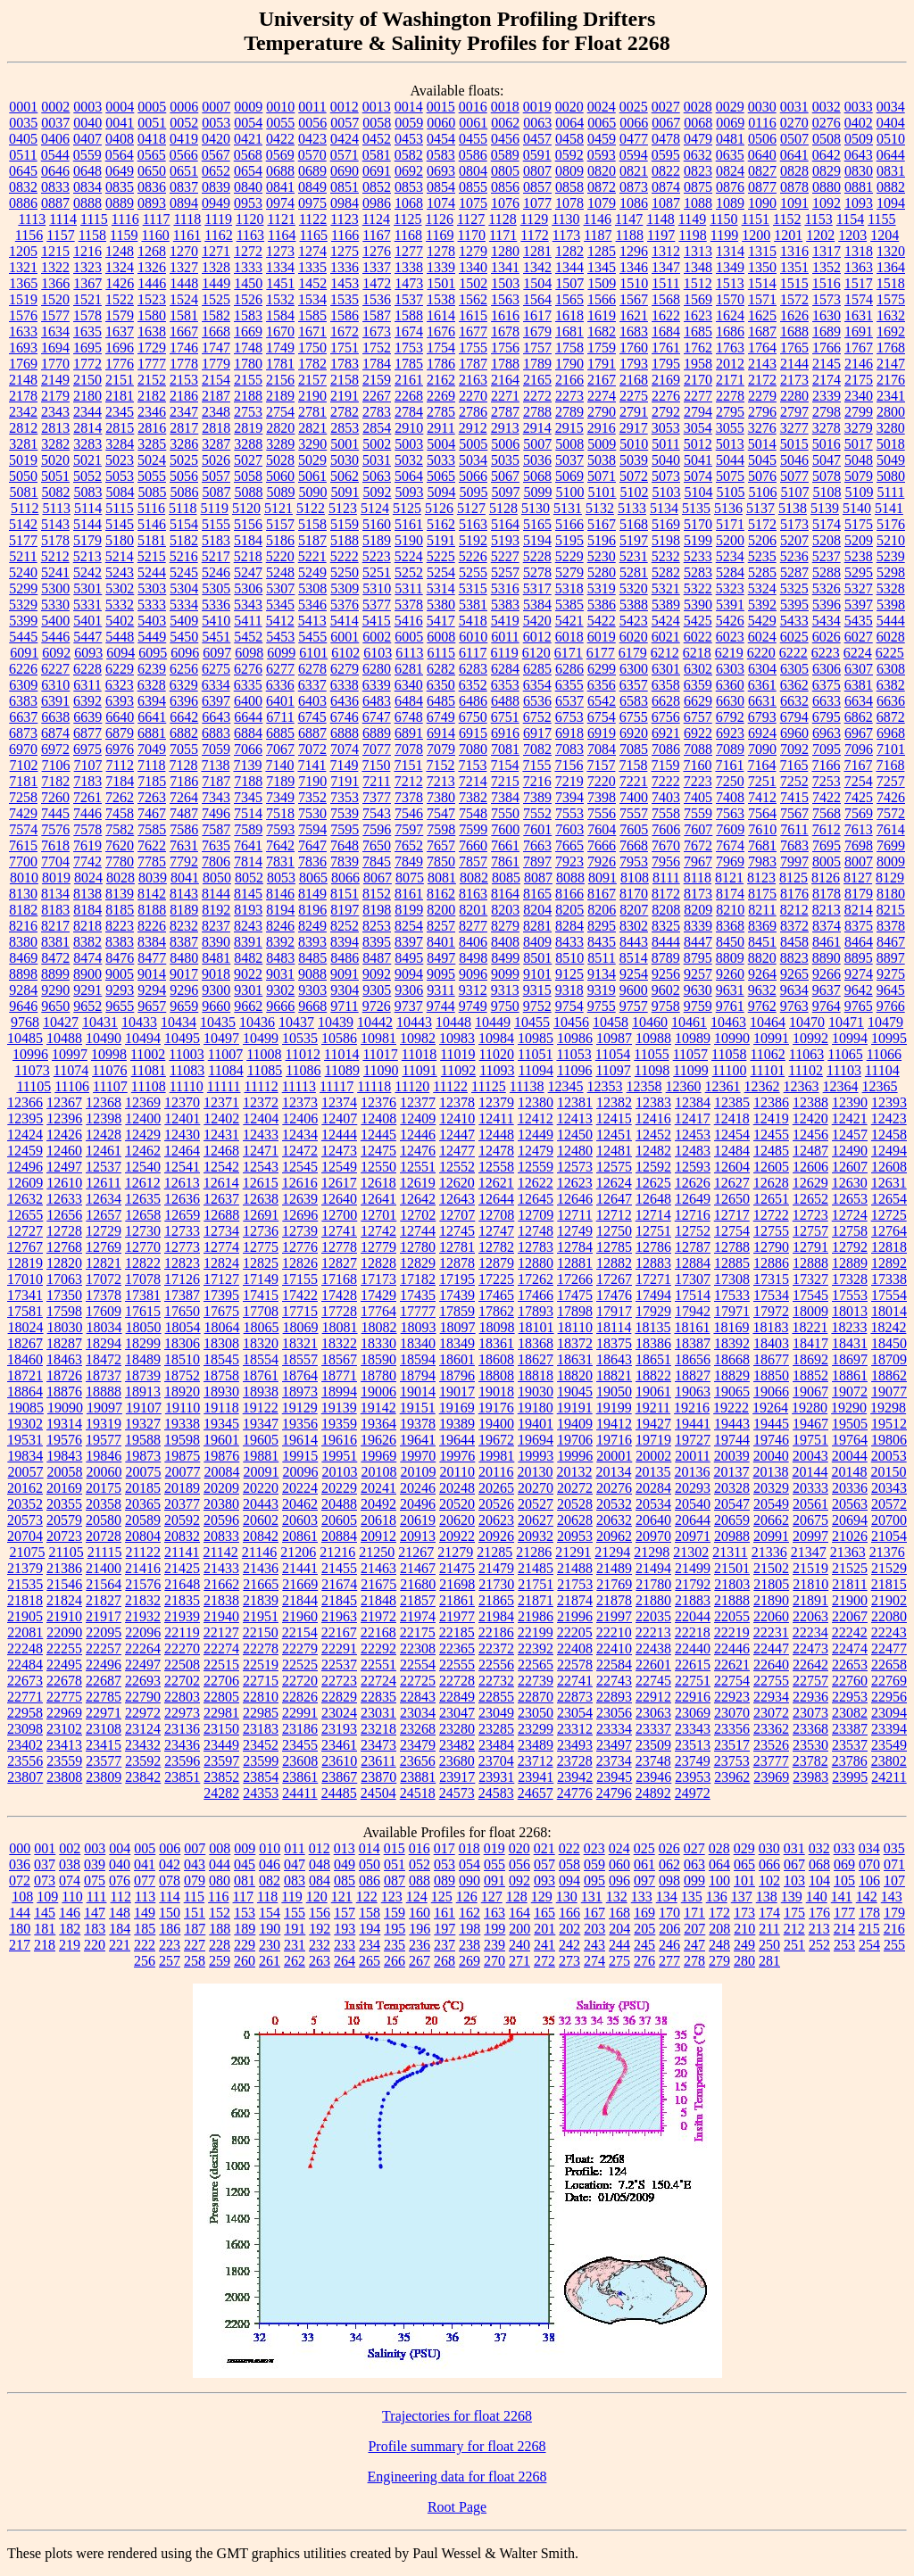 This screenshot has height=2576, width=914. What do you see at coordinates (519, 1960) in the screenshot?
I see `271` at bounding box center [519, 1960].